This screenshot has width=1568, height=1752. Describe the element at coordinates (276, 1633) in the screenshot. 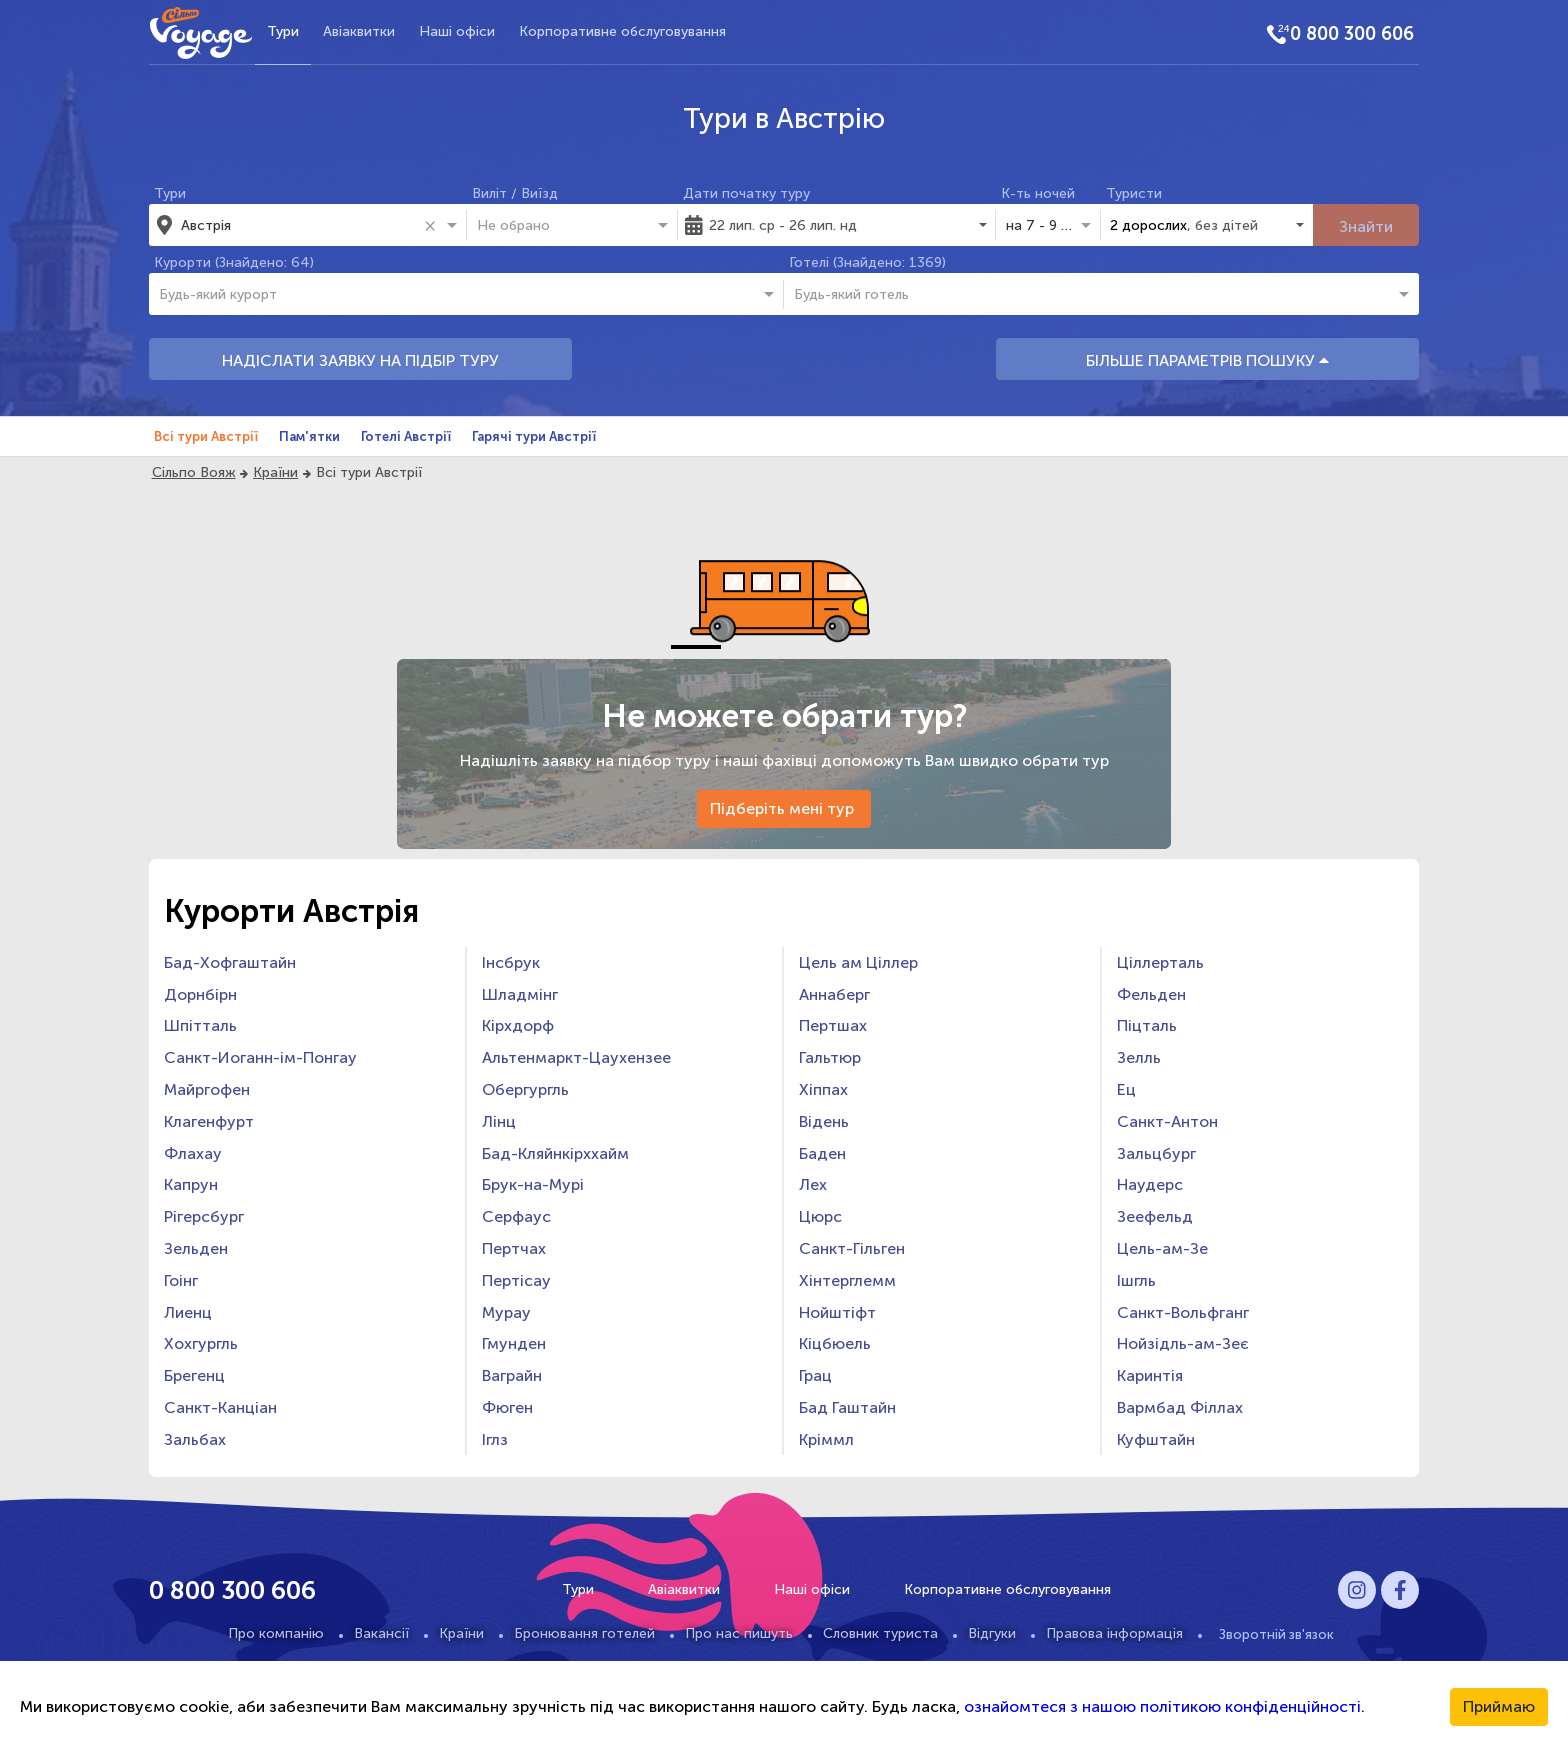

I see `Про компанію` at that location.